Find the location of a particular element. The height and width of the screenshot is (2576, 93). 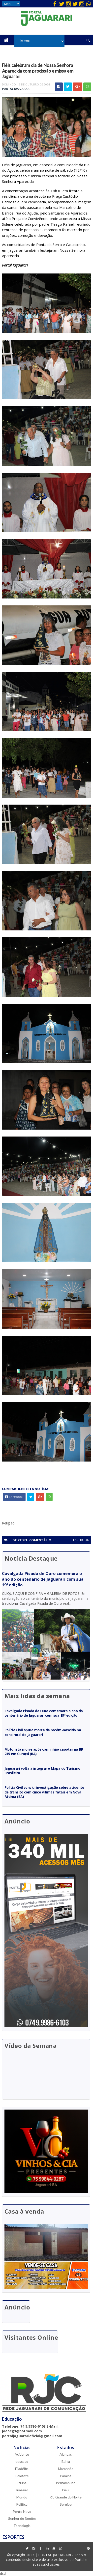

Alagoas is located at coordinates (66, 2454).